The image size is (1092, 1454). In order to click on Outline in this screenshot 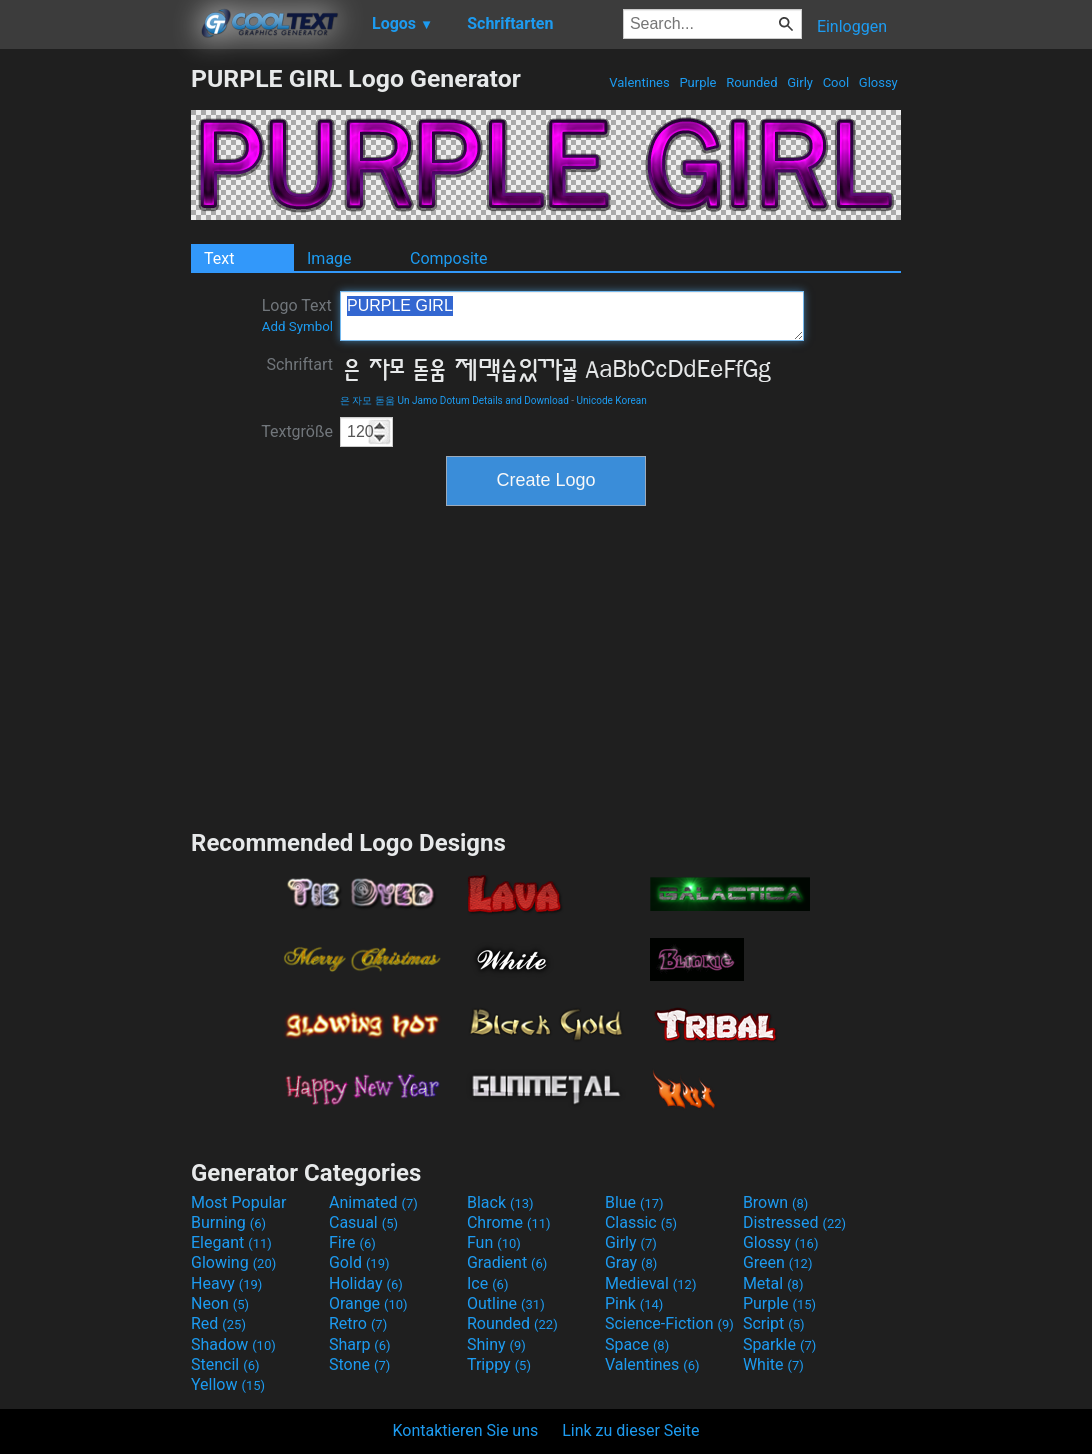, I will do `click(506, 1303)`.